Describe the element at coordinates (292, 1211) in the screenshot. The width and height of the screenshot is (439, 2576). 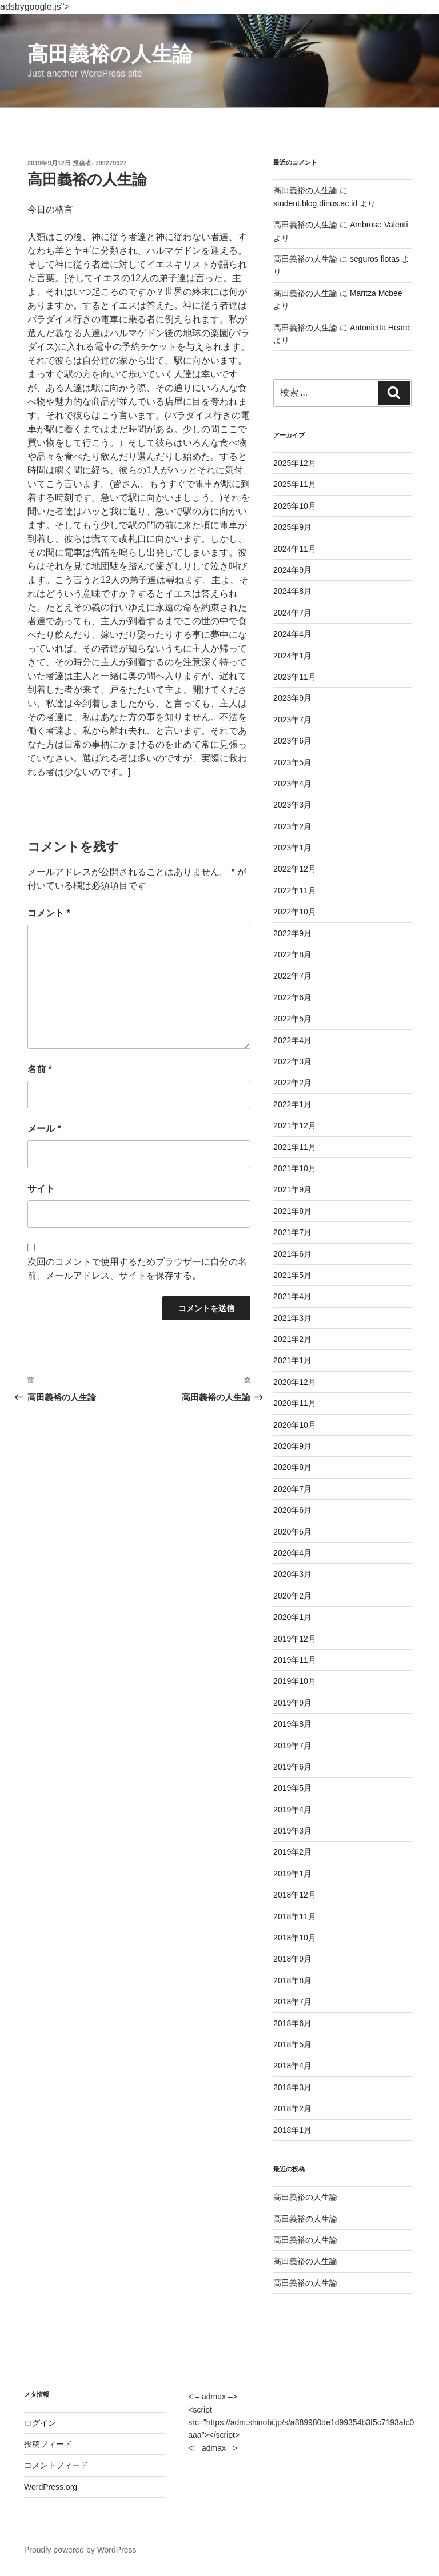
I see `2021年8月` at that location.